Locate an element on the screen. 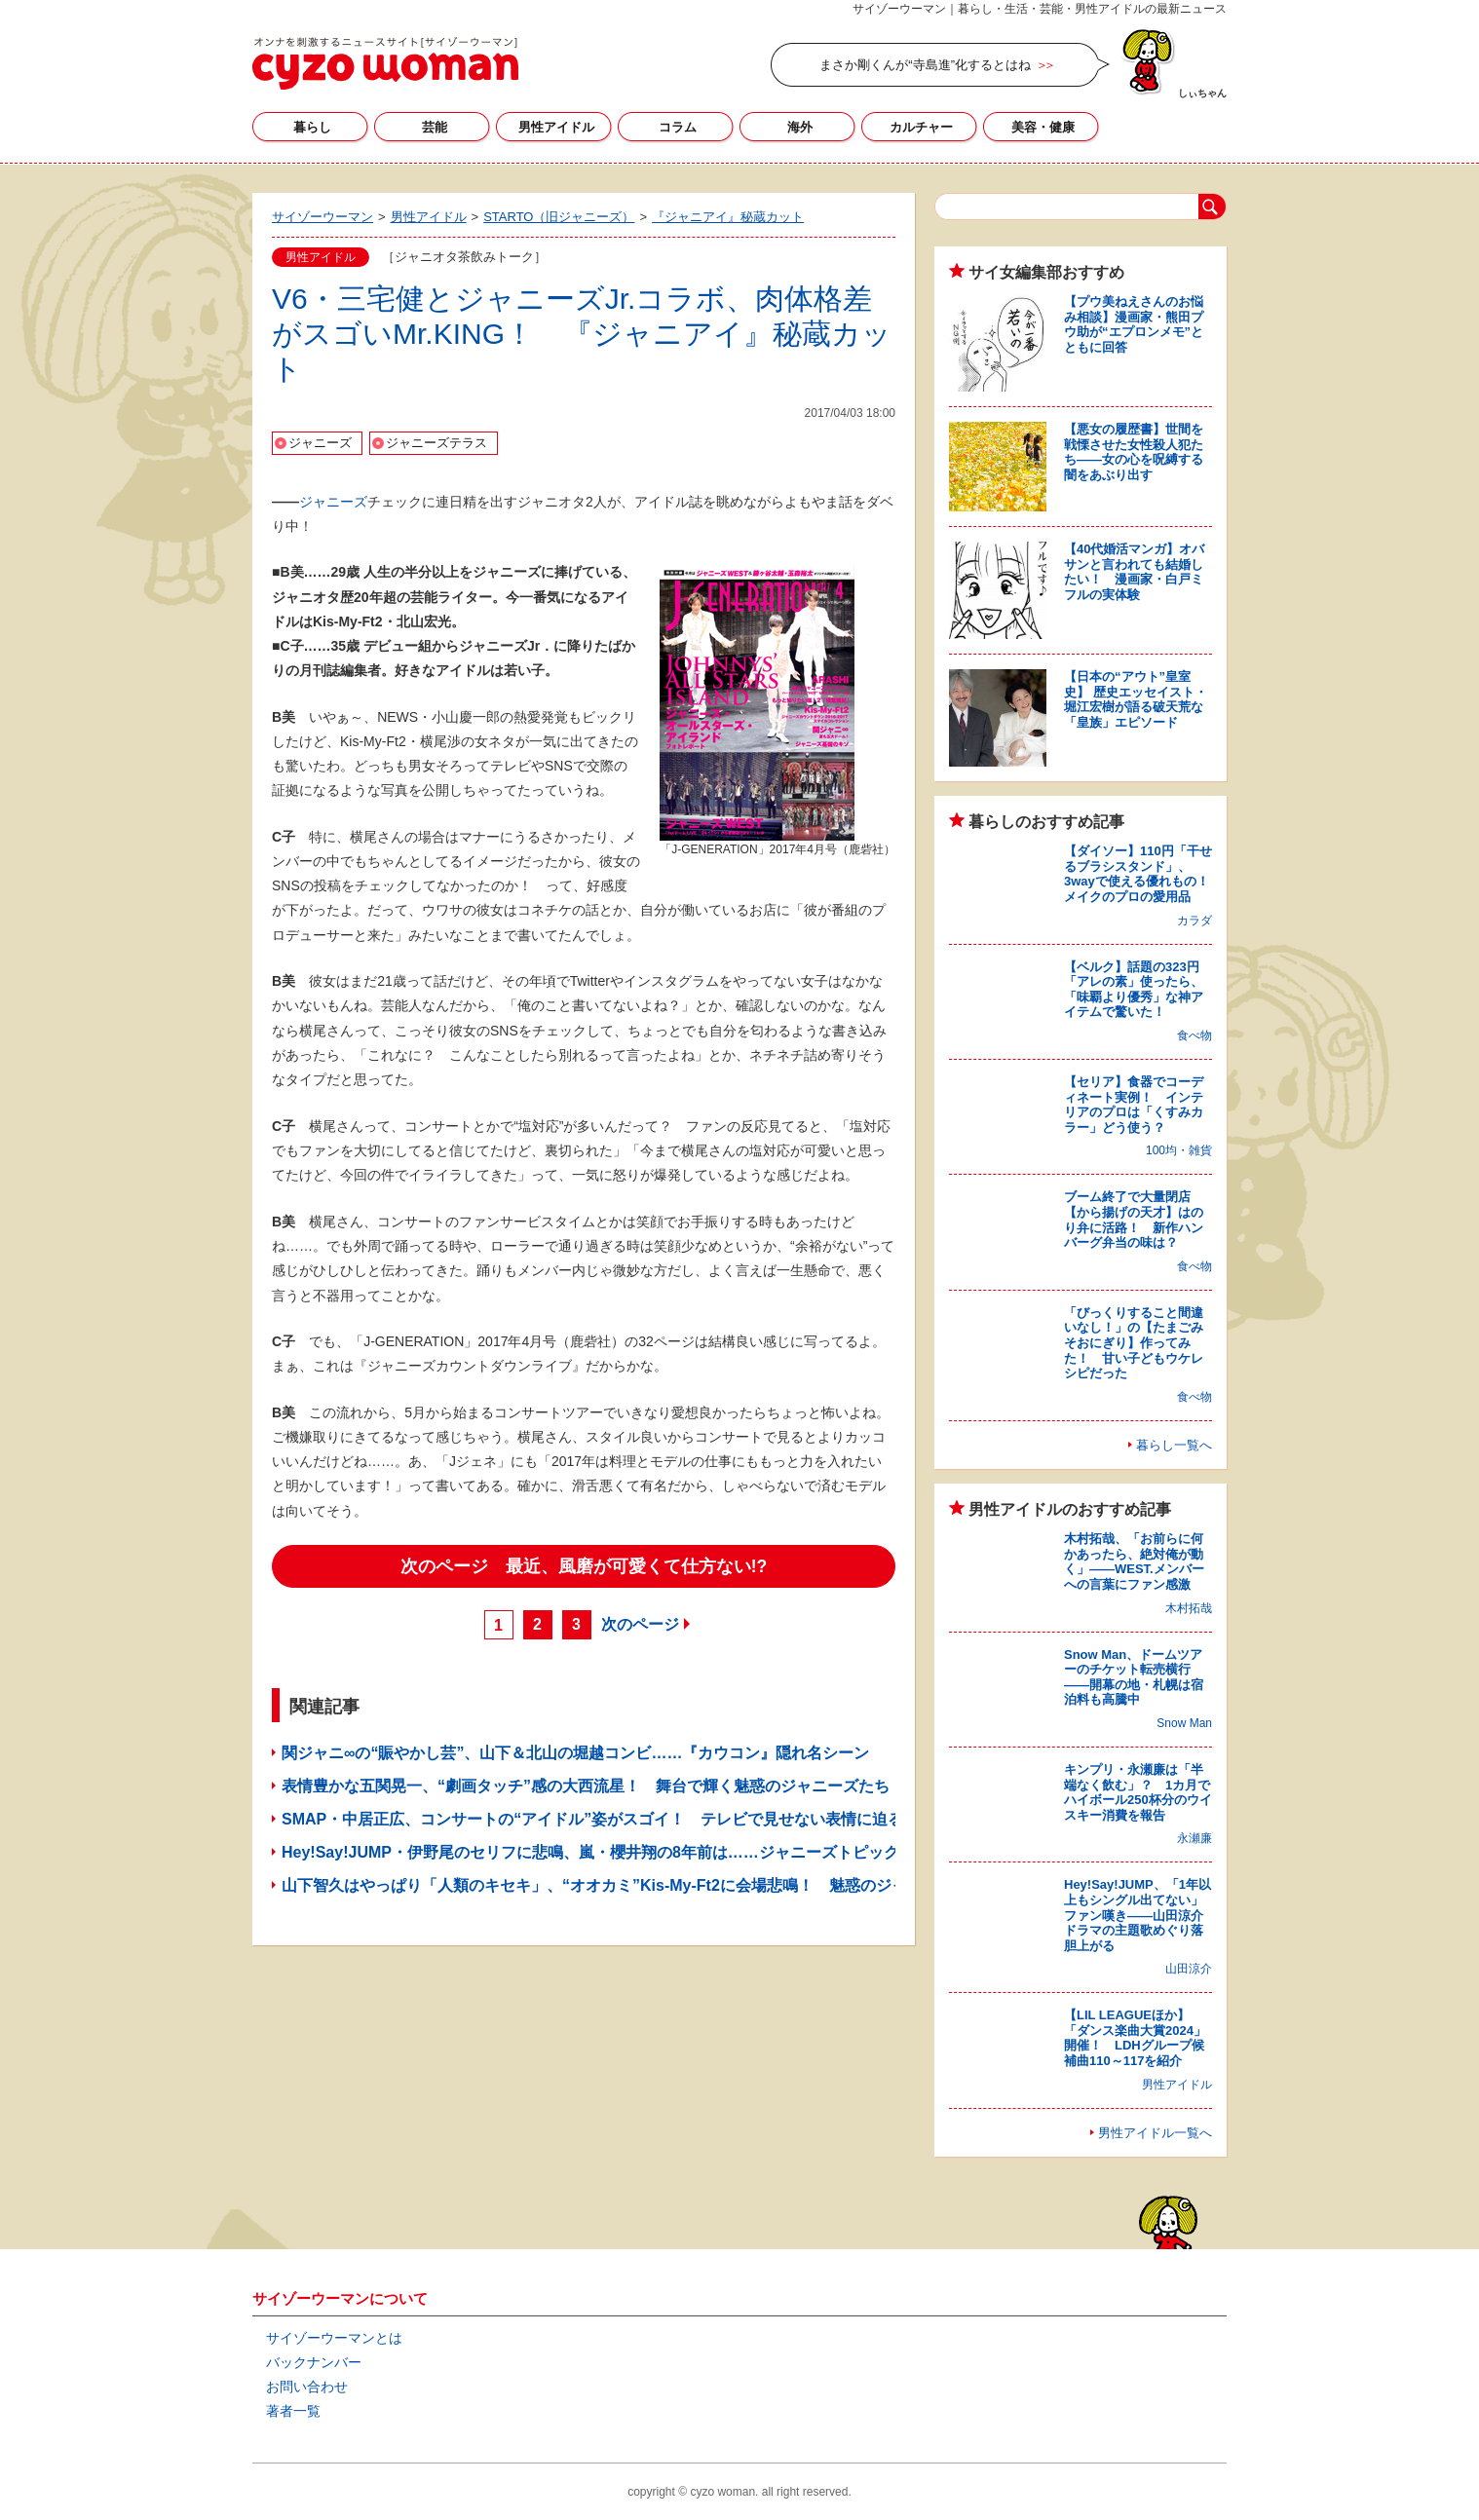 This screenshot has height=2520, width=1479. 美容・健康 is located at coordinates (1043, 127).